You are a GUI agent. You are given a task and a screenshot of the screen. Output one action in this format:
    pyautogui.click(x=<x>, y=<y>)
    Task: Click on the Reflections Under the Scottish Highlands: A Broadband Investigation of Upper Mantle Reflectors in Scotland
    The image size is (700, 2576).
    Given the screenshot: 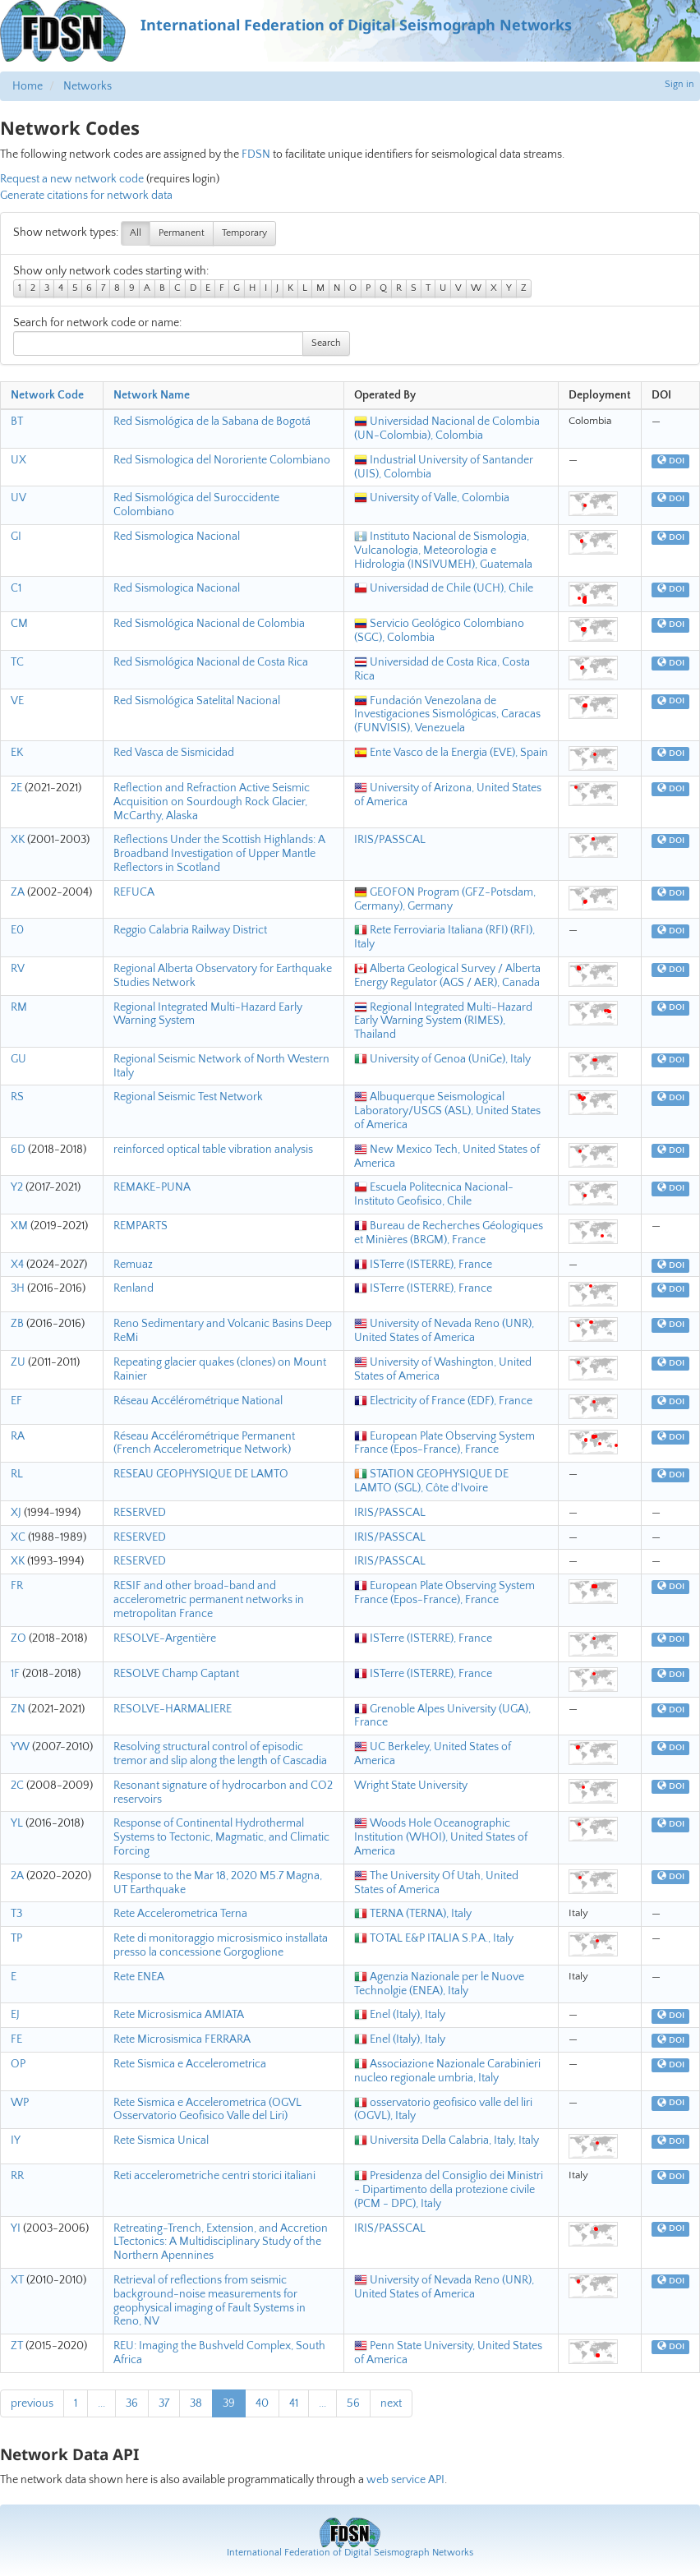 What is the action you would take?
    pyautogui.click(x=219, y=853)
    